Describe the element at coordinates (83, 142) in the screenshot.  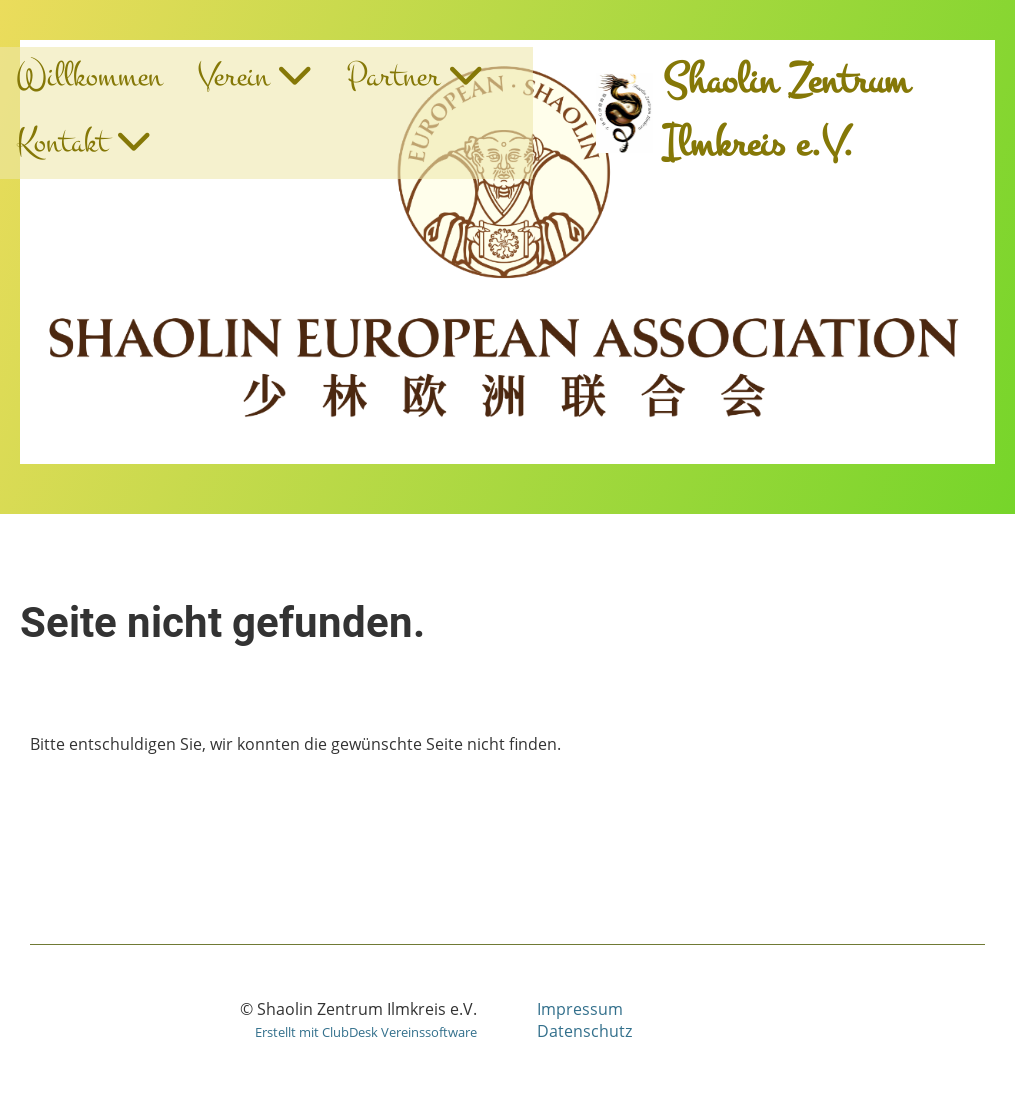
I see `Kontakt` at that location.